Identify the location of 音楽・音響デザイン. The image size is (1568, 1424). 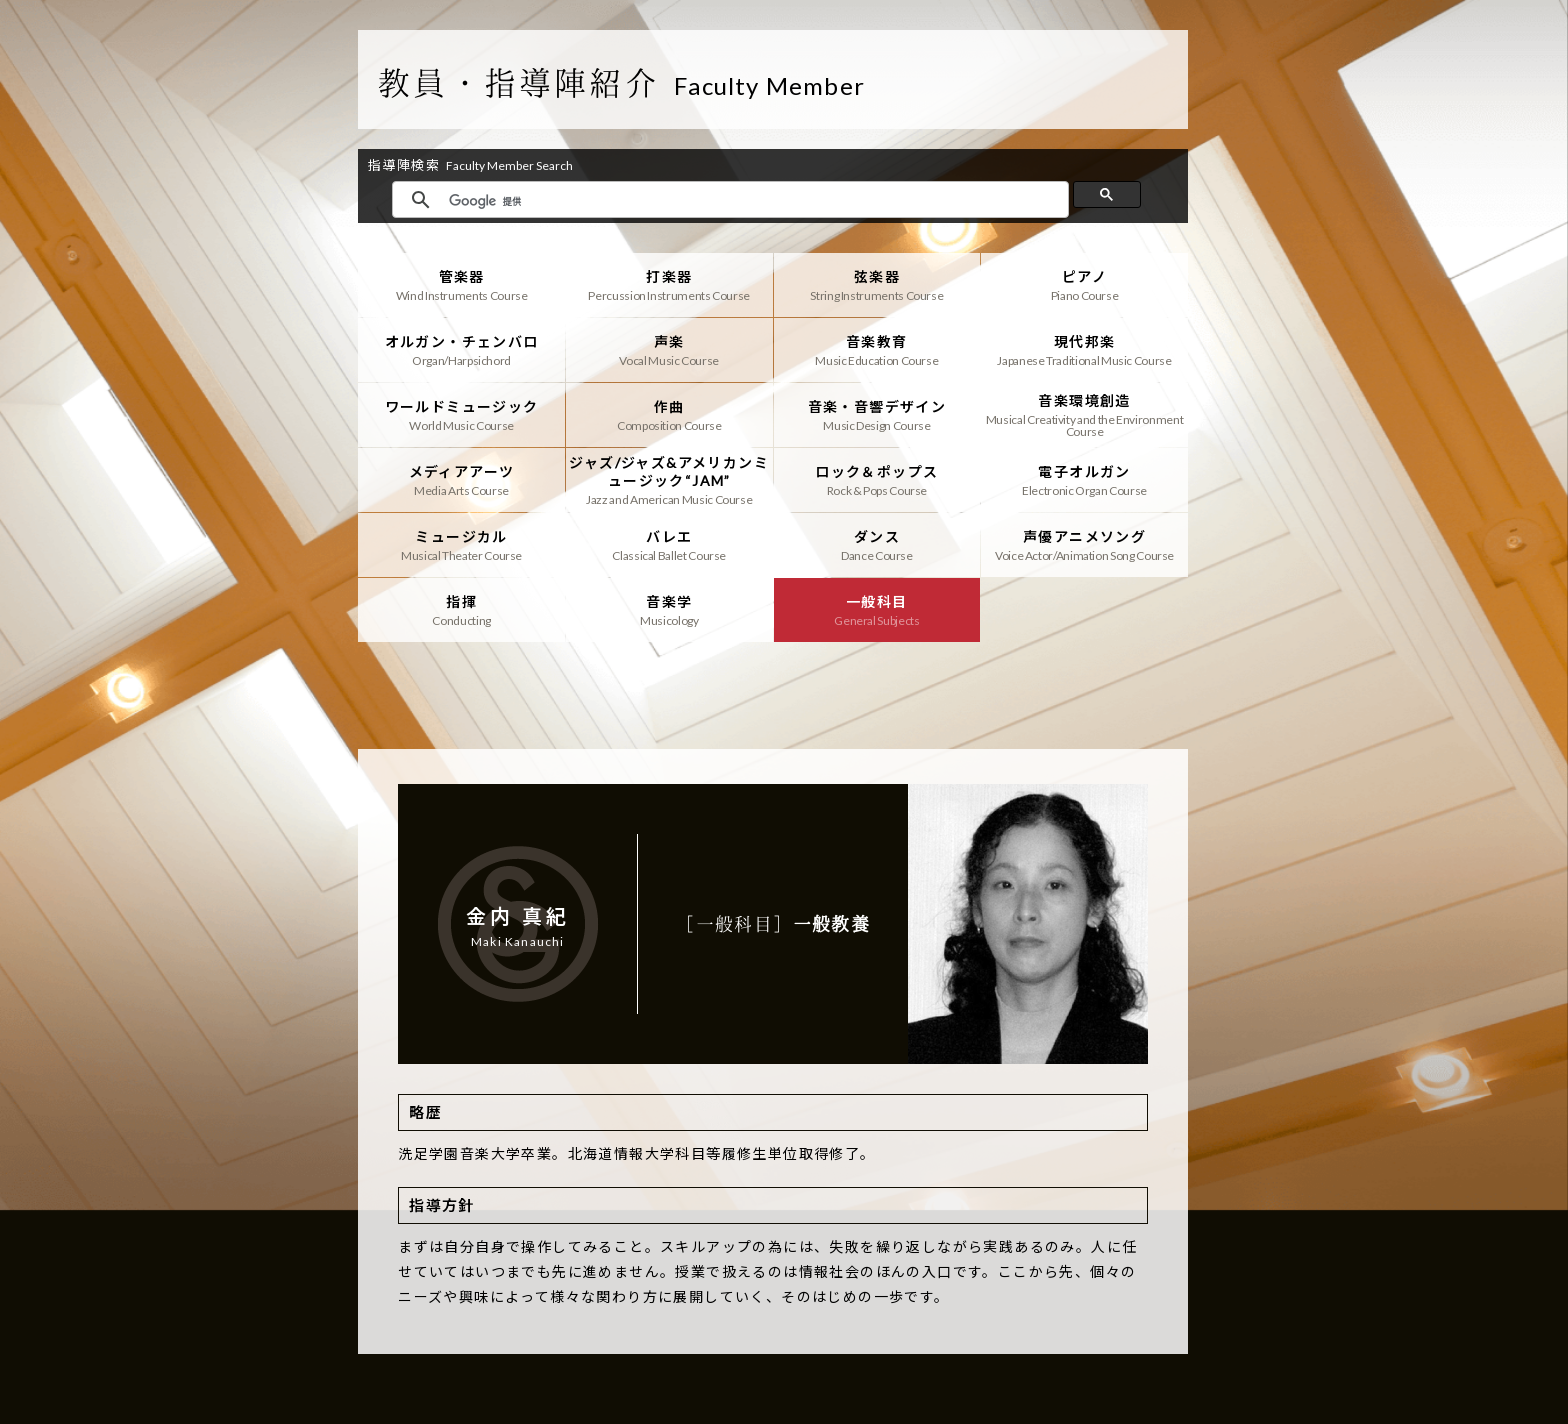
(877, 415).